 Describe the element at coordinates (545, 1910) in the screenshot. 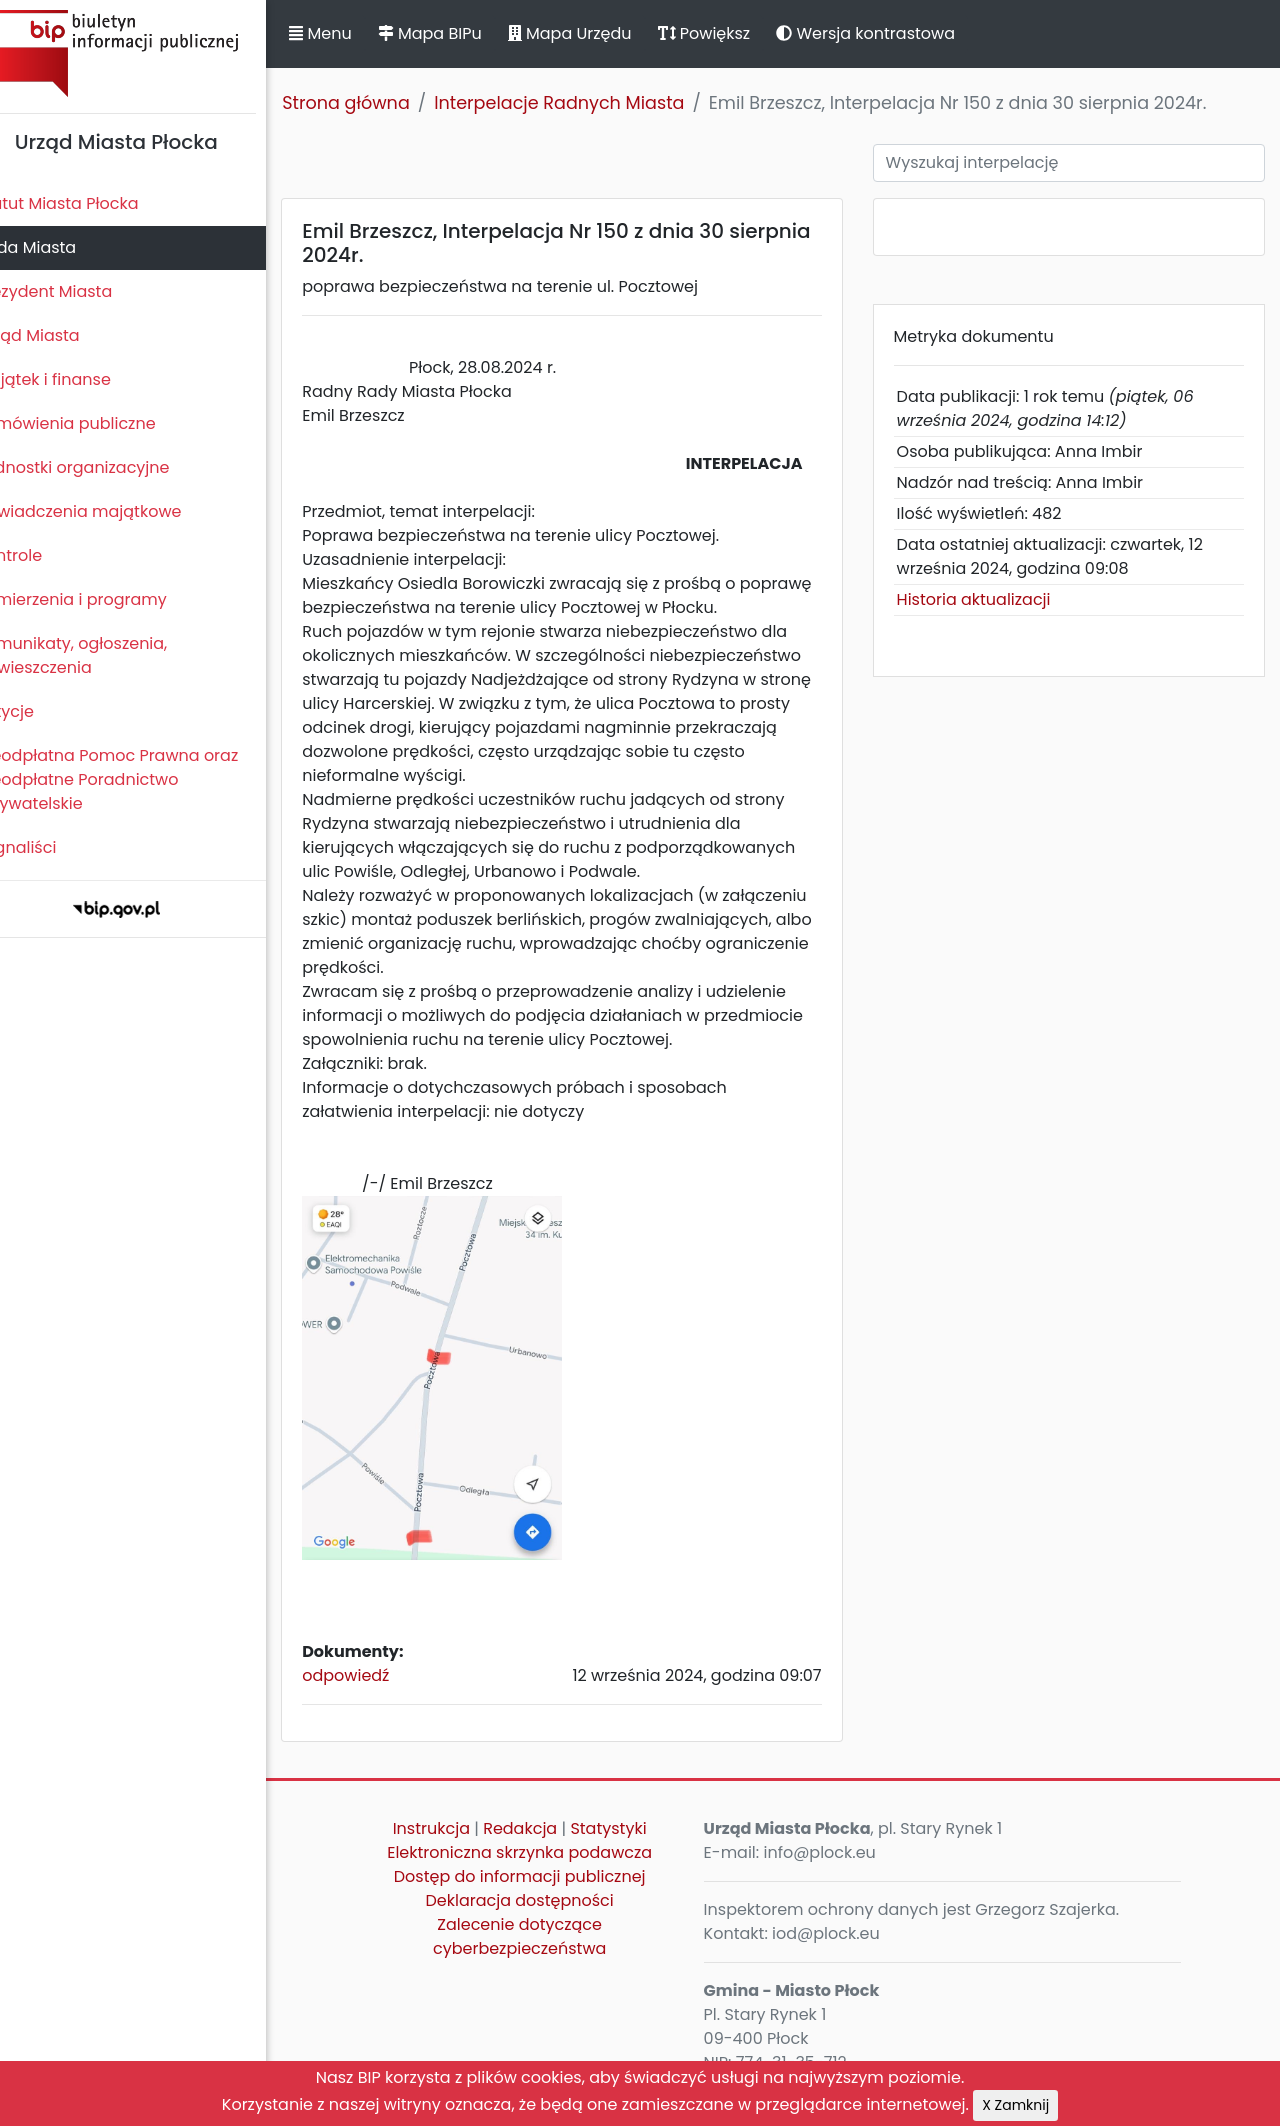

I see `Deklaracja dostępności` at that location.